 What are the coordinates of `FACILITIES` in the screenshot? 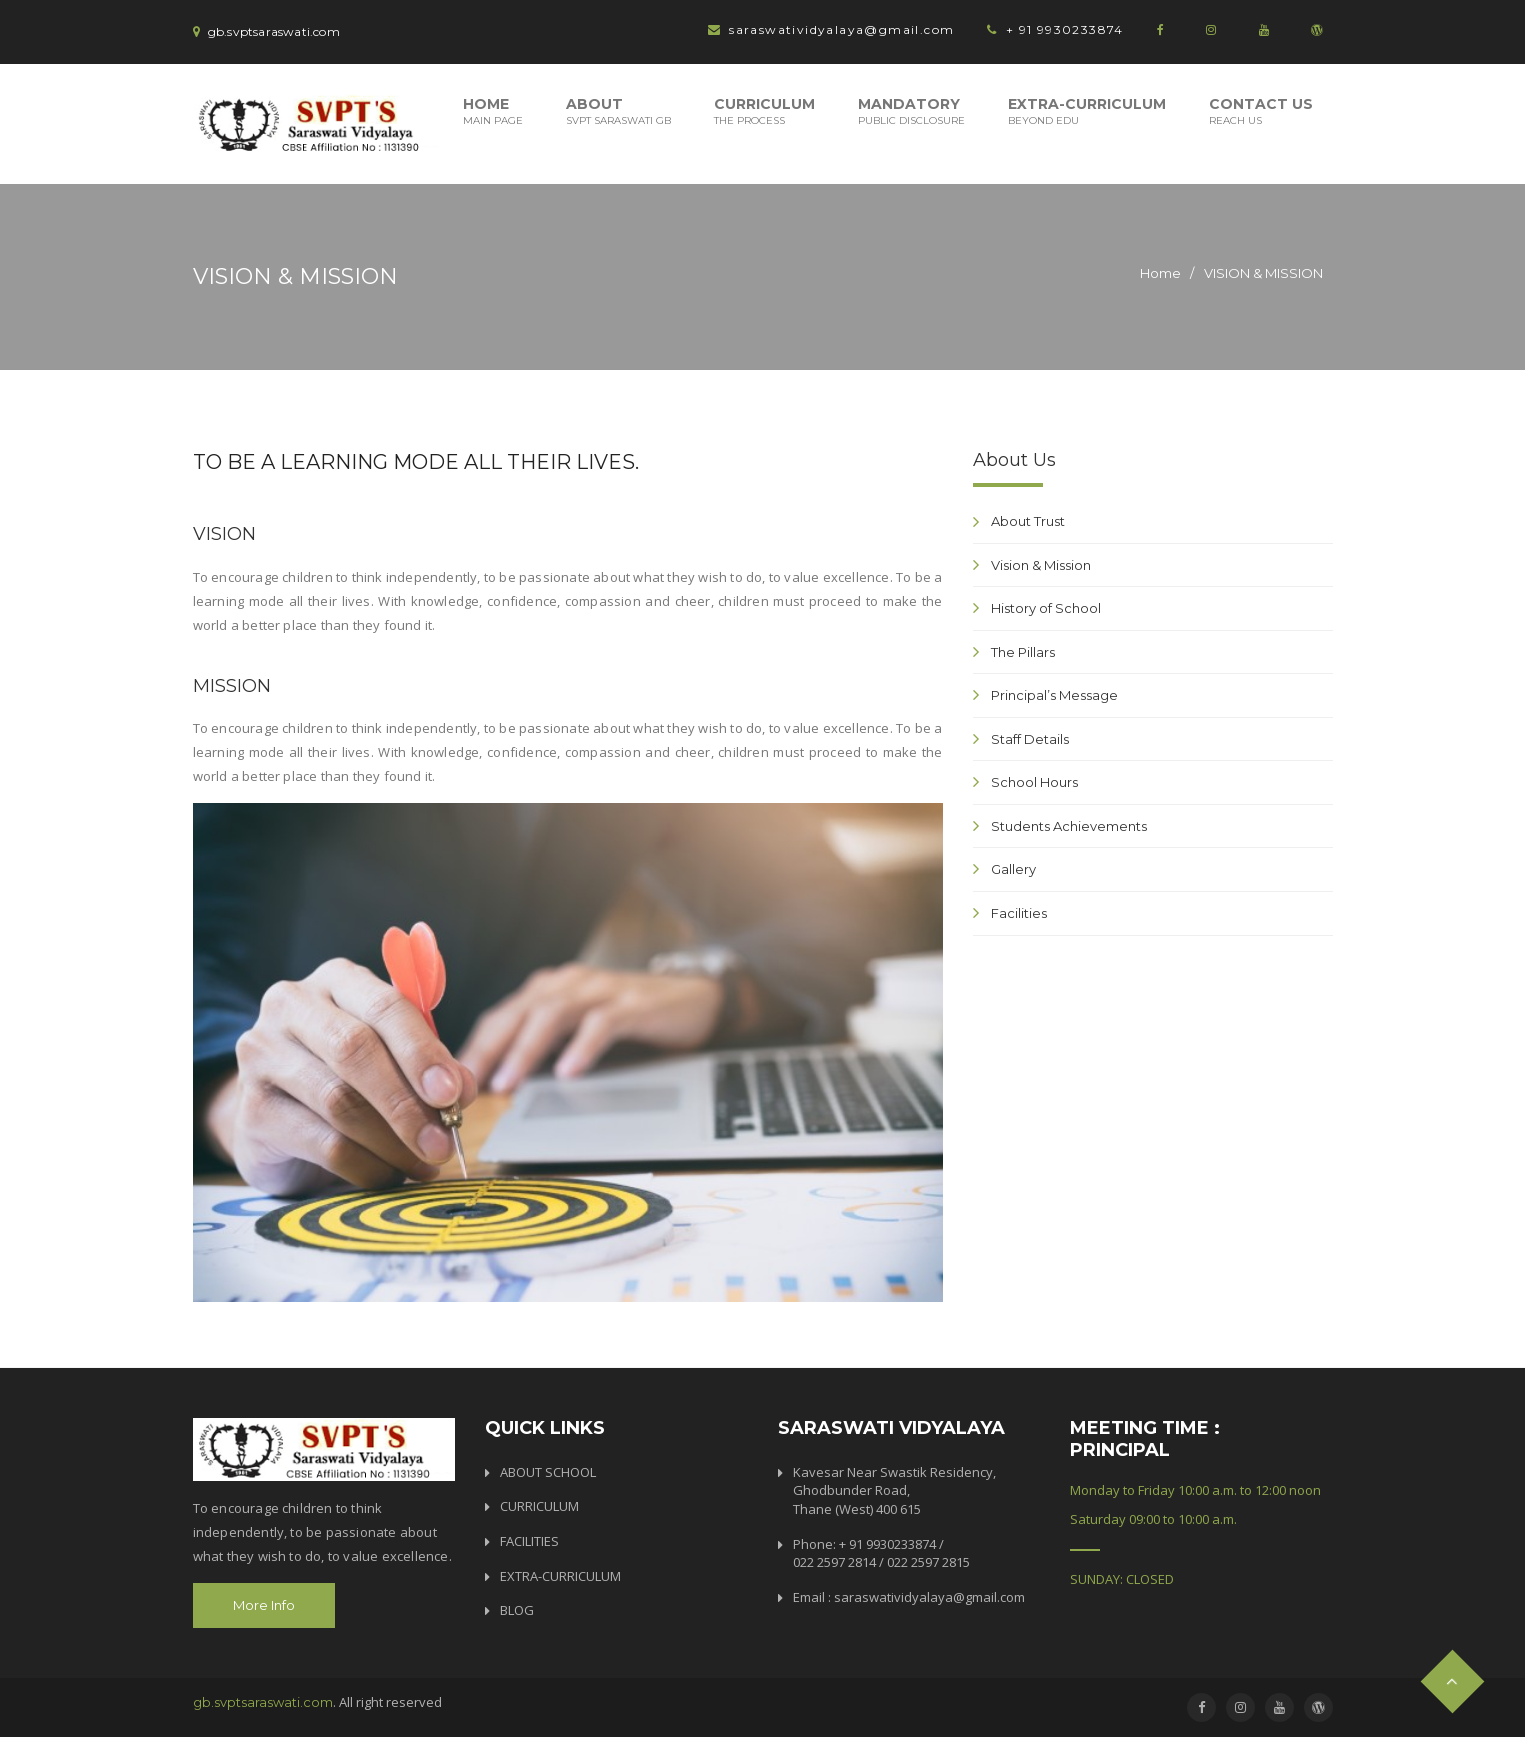 It's located at (529, 1541).